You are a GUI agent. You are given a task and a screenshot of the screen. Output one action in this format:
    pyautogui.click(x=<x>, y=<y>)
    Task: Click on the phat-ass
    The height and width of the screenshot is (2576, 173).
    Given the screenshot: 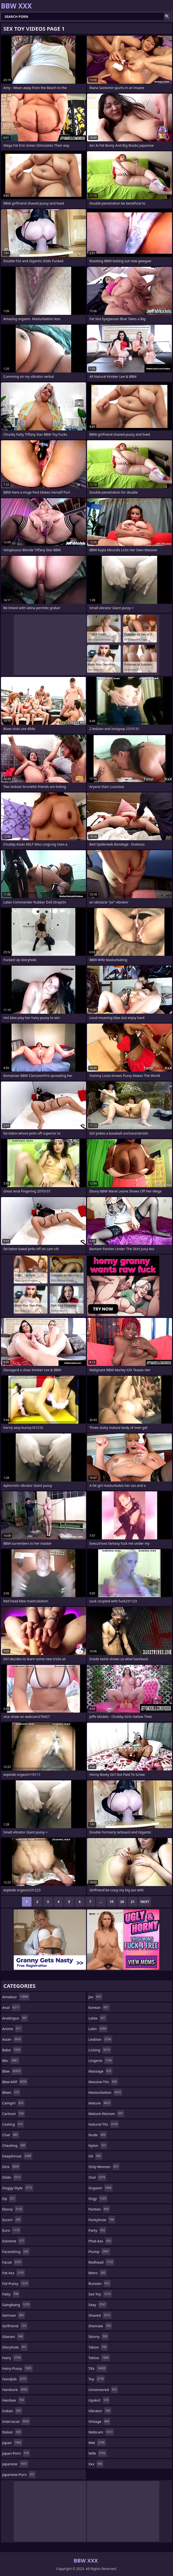 What is the action you would take?
    pyautogui.click(x=100, y=2241)
    